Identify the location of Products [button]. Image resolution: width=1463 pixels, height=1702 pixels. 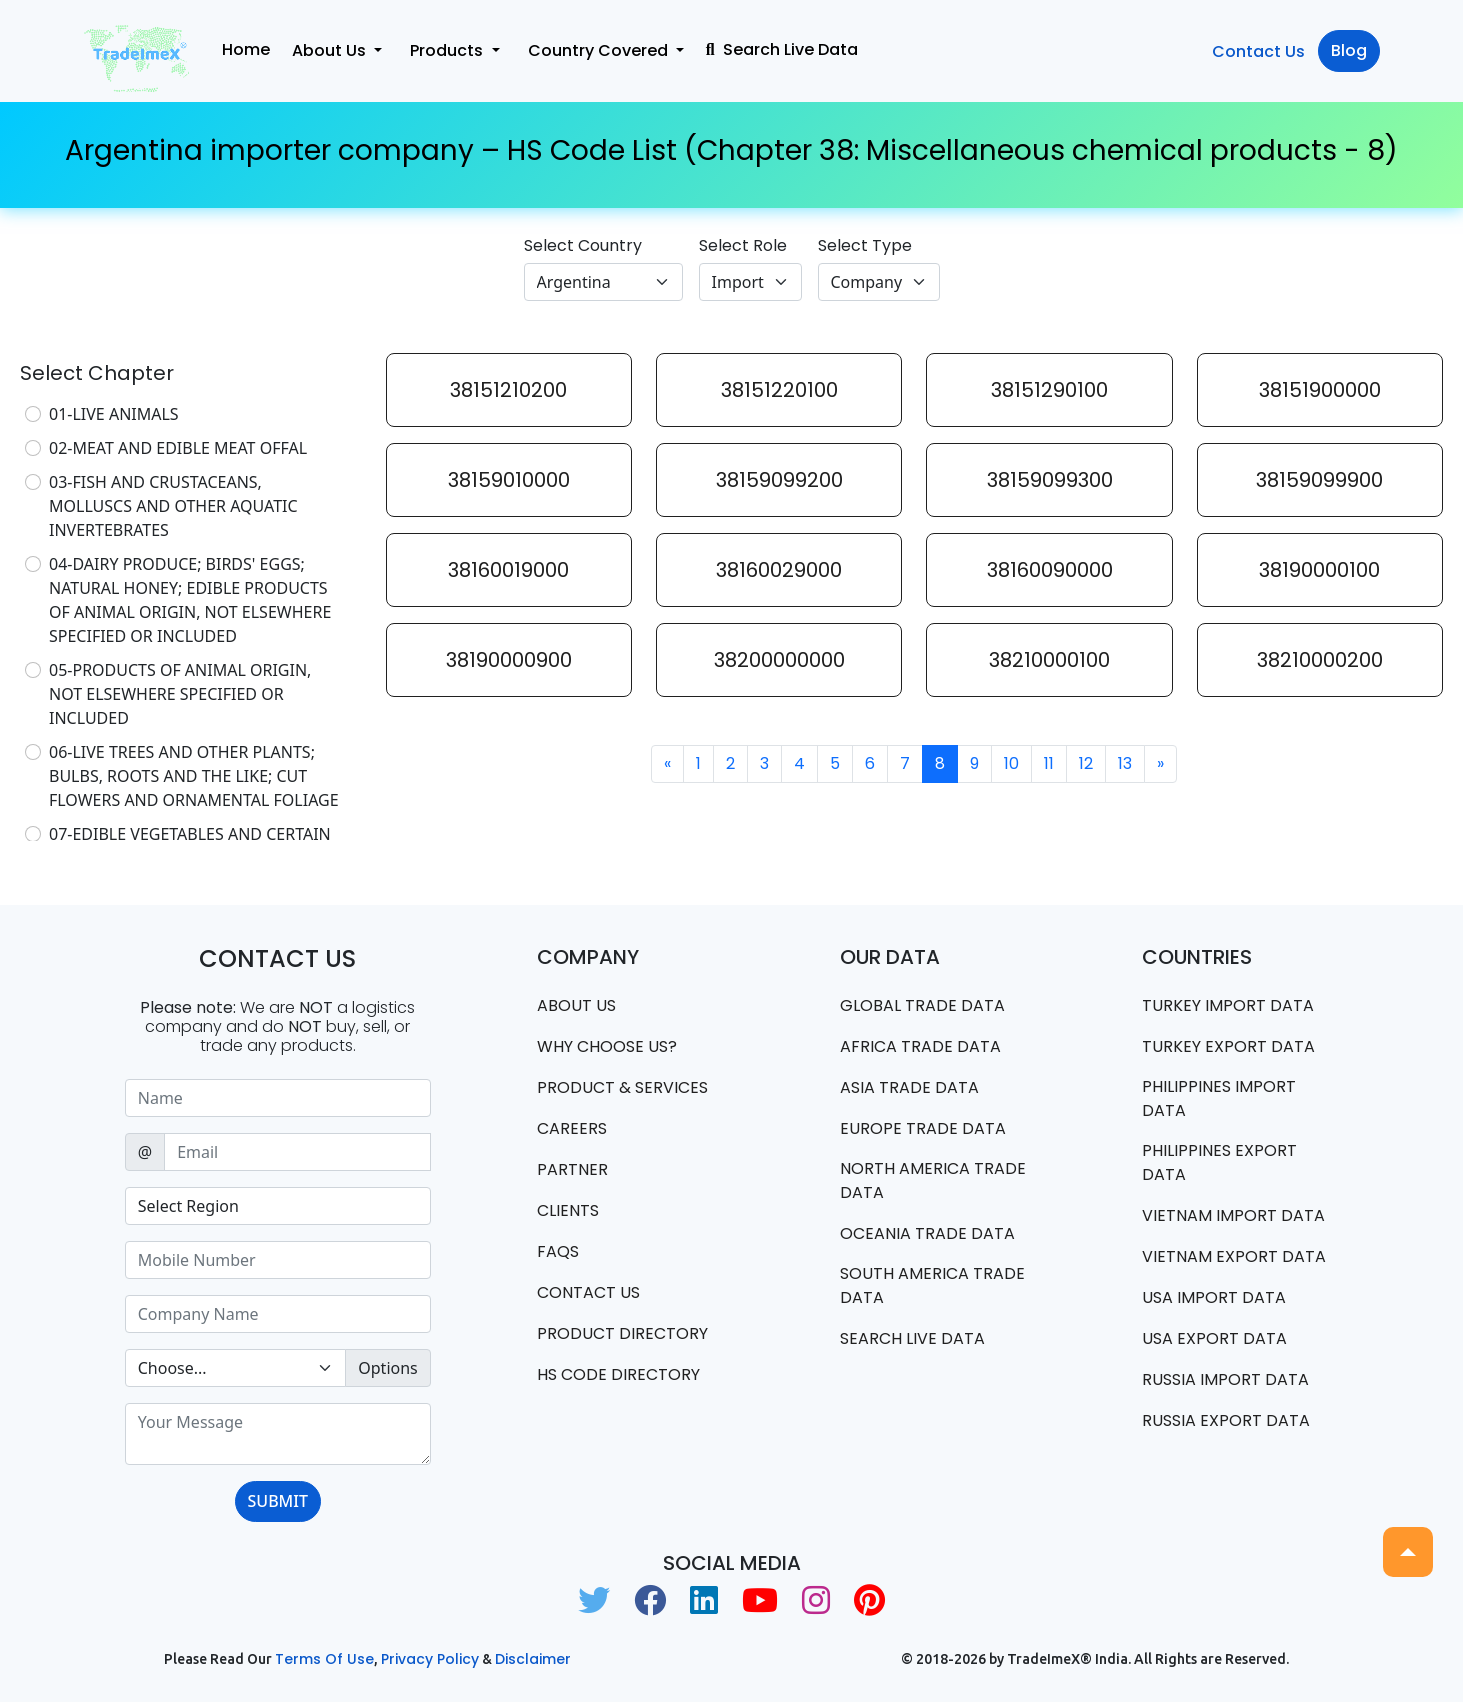
(448, 50).